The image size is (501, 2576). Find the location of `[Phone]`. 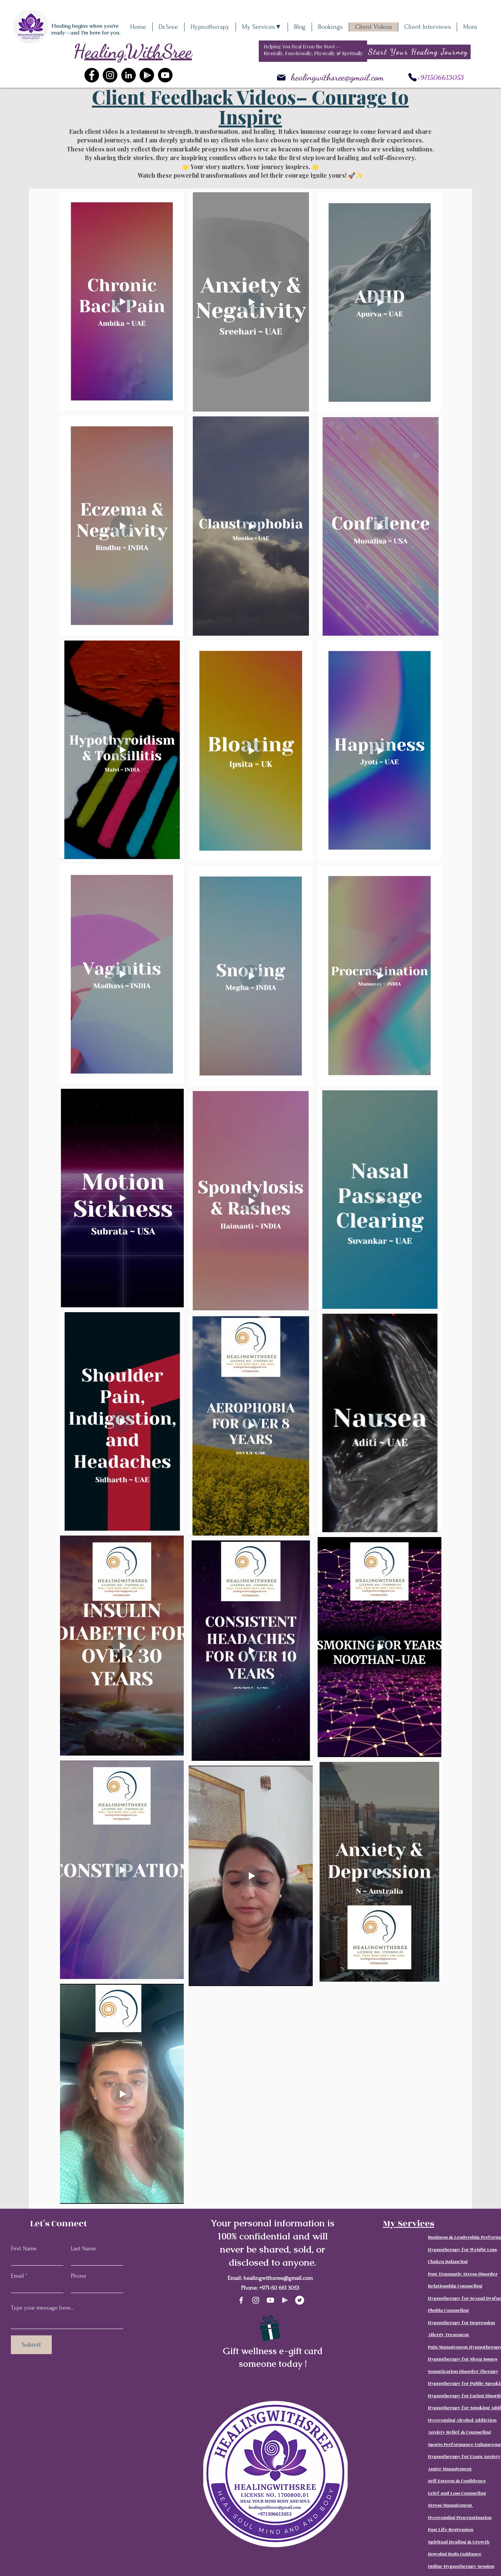

[Phone] is located at coordinates (412, 77).